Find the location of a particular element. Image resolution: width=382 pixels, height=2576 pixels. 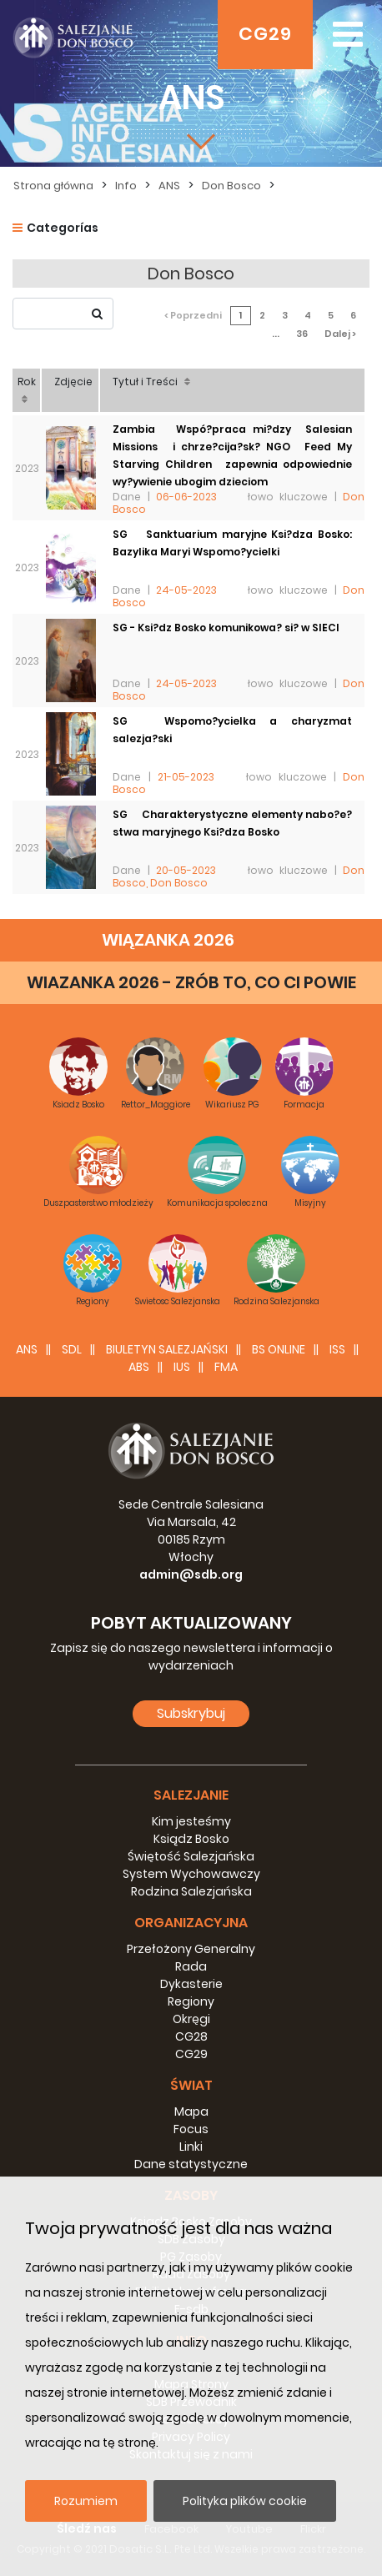

IUS is located at coordinates (181, 1366).